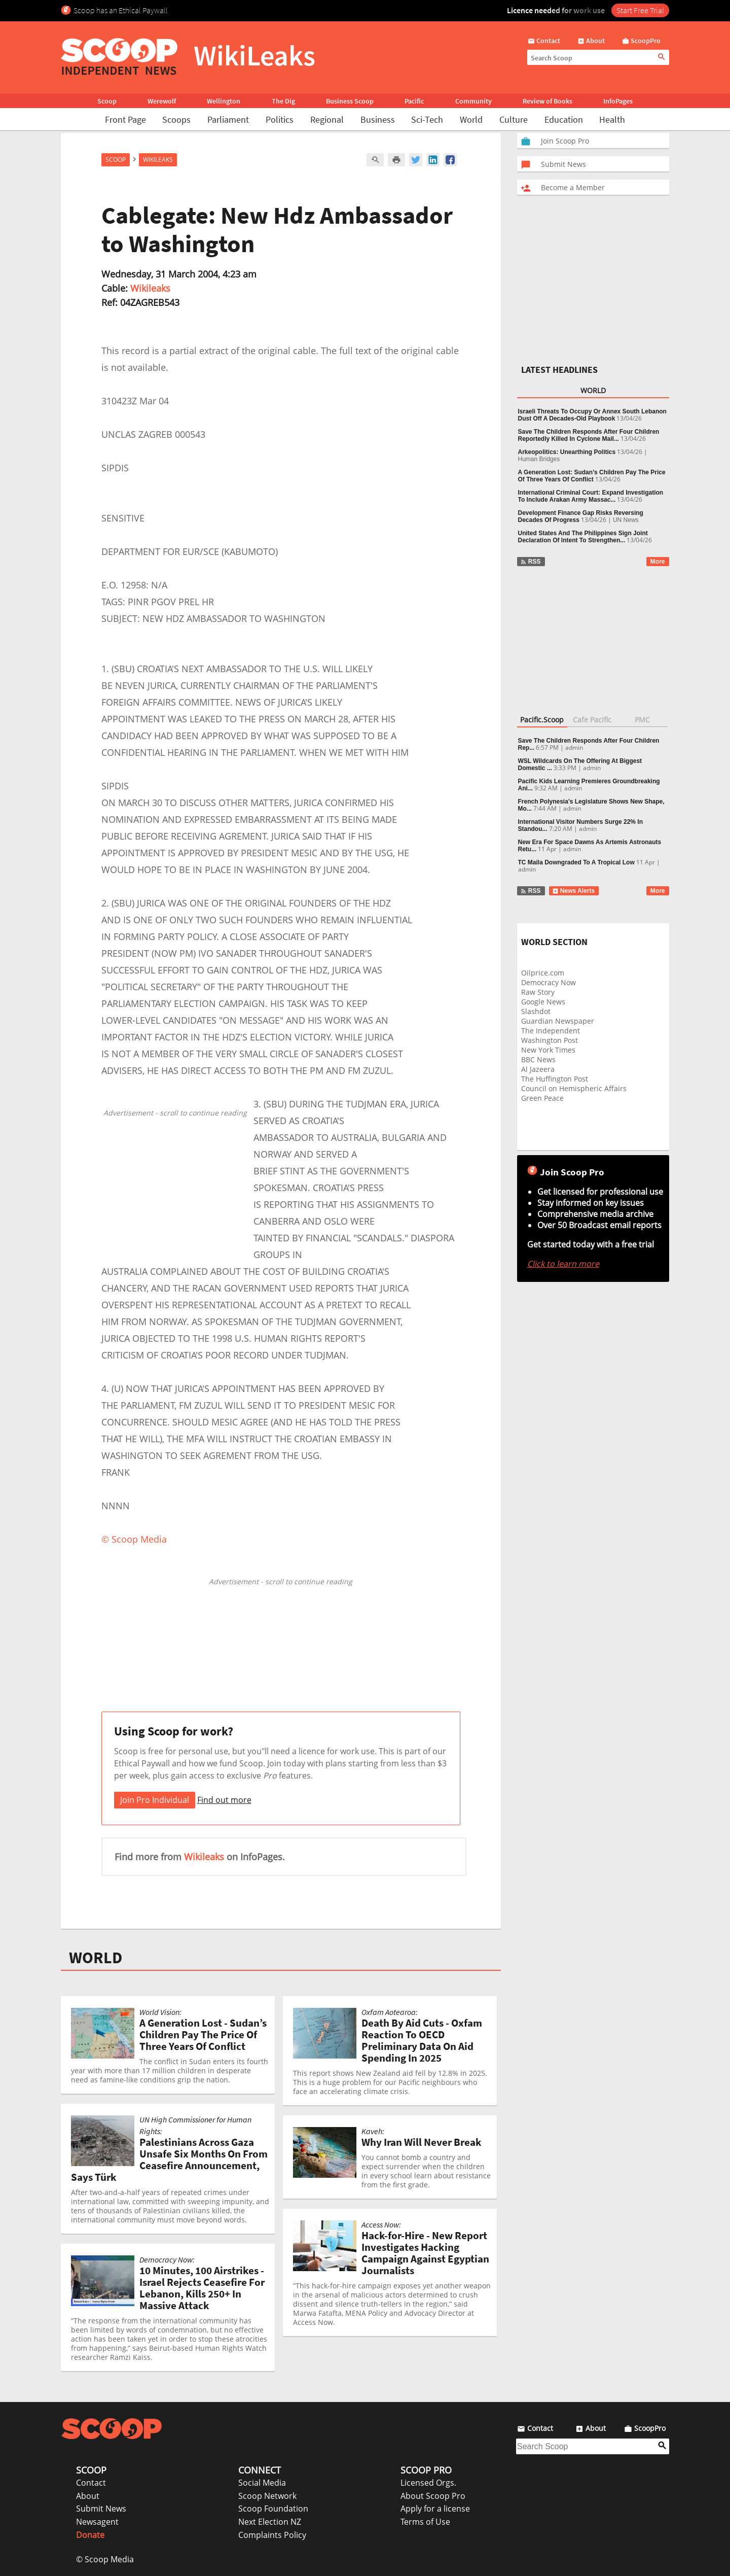 The width and height of the screenshot is (730, 2576). I want to click on Newsagent, so click(97, 2522).